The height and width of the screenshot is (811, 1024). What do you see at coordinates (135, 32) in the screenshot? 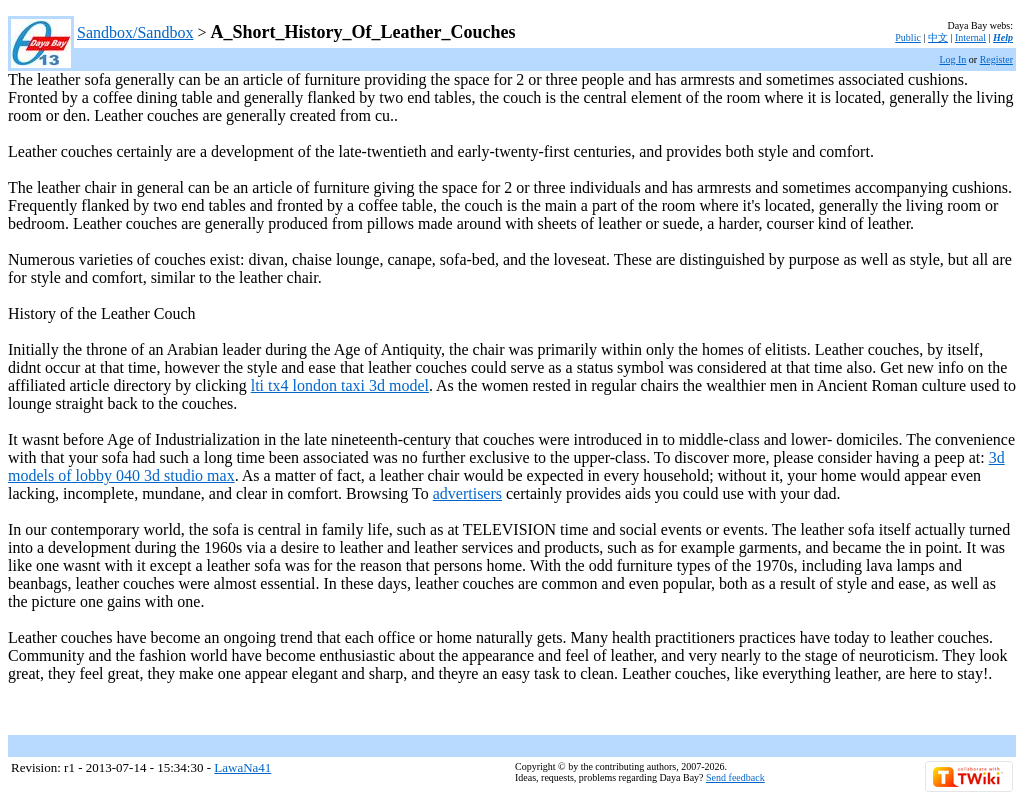
I see `Sandbox/Sandbox` at bounding box center [135, 32].